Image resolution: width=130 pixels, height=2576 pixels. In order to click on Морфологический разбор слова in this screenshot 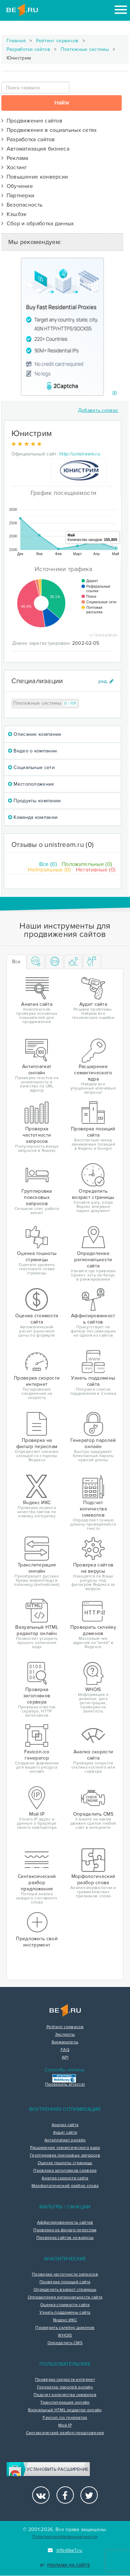, I will do `click(65, 2186)`.